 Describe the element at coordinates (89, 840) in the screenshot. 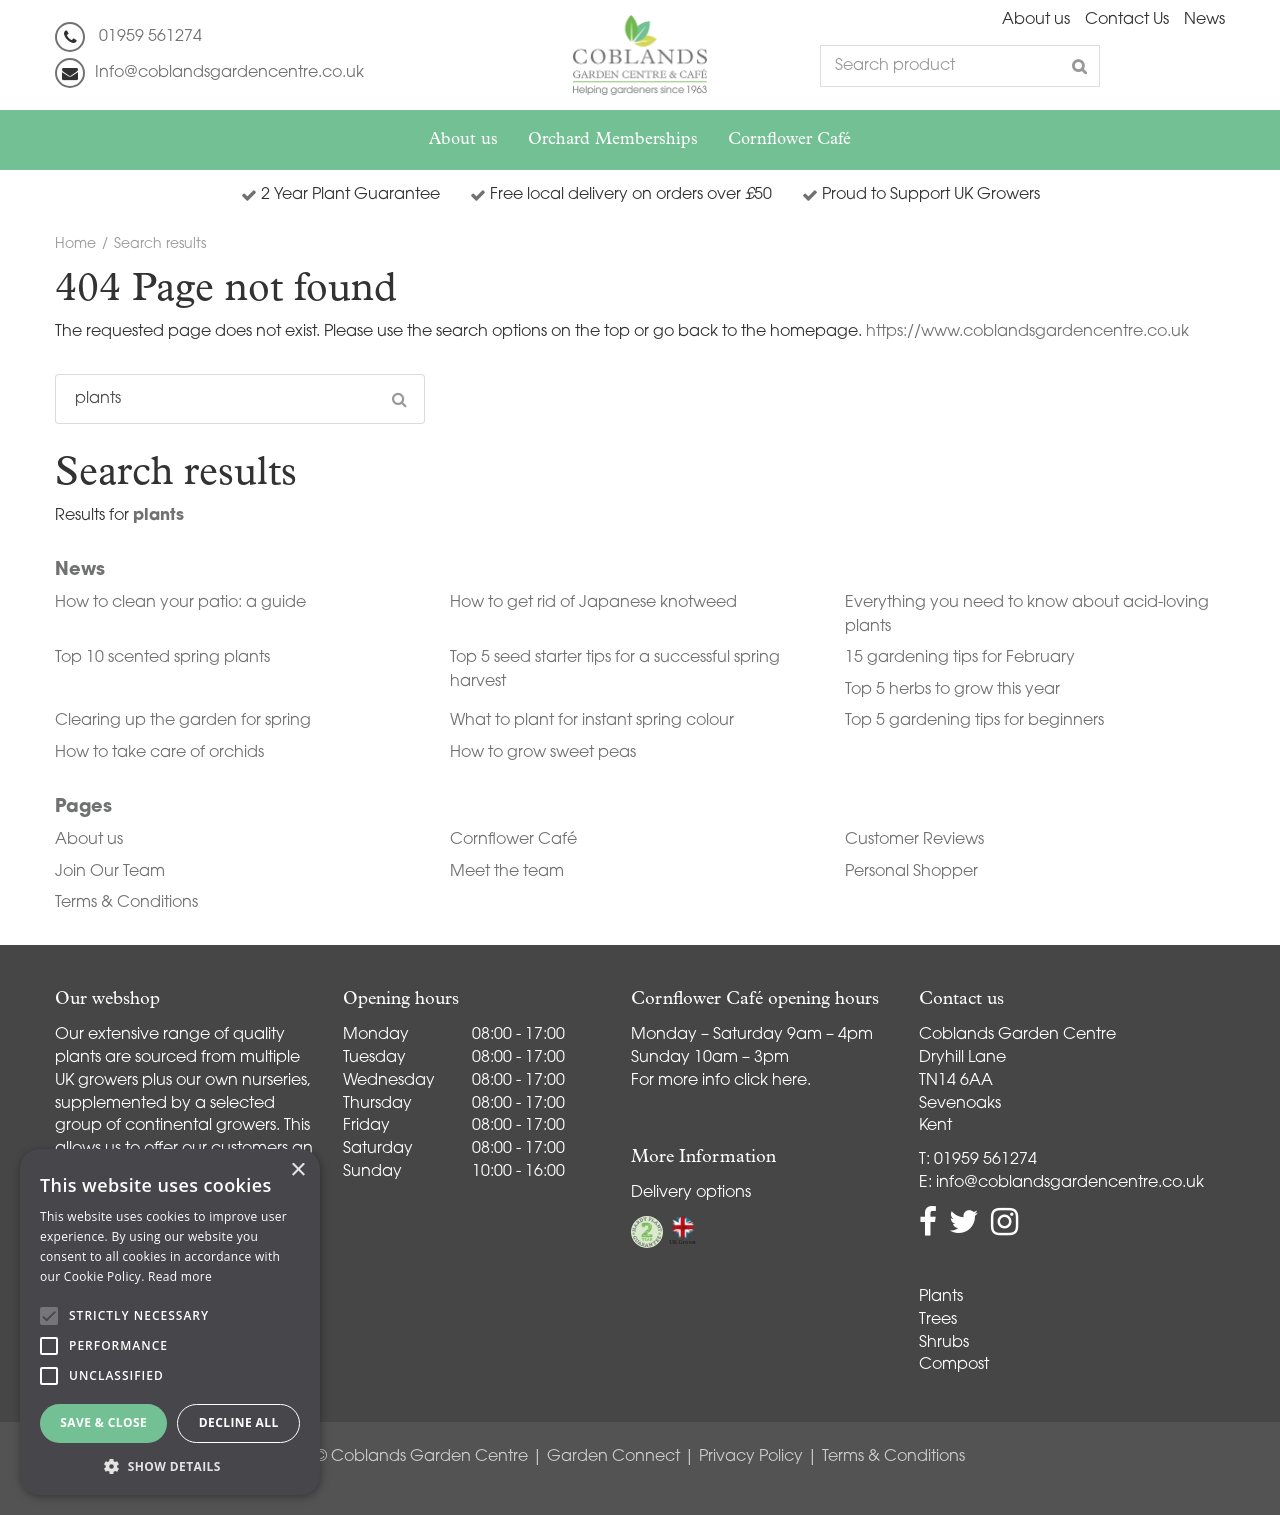

I see `About us` at that location.